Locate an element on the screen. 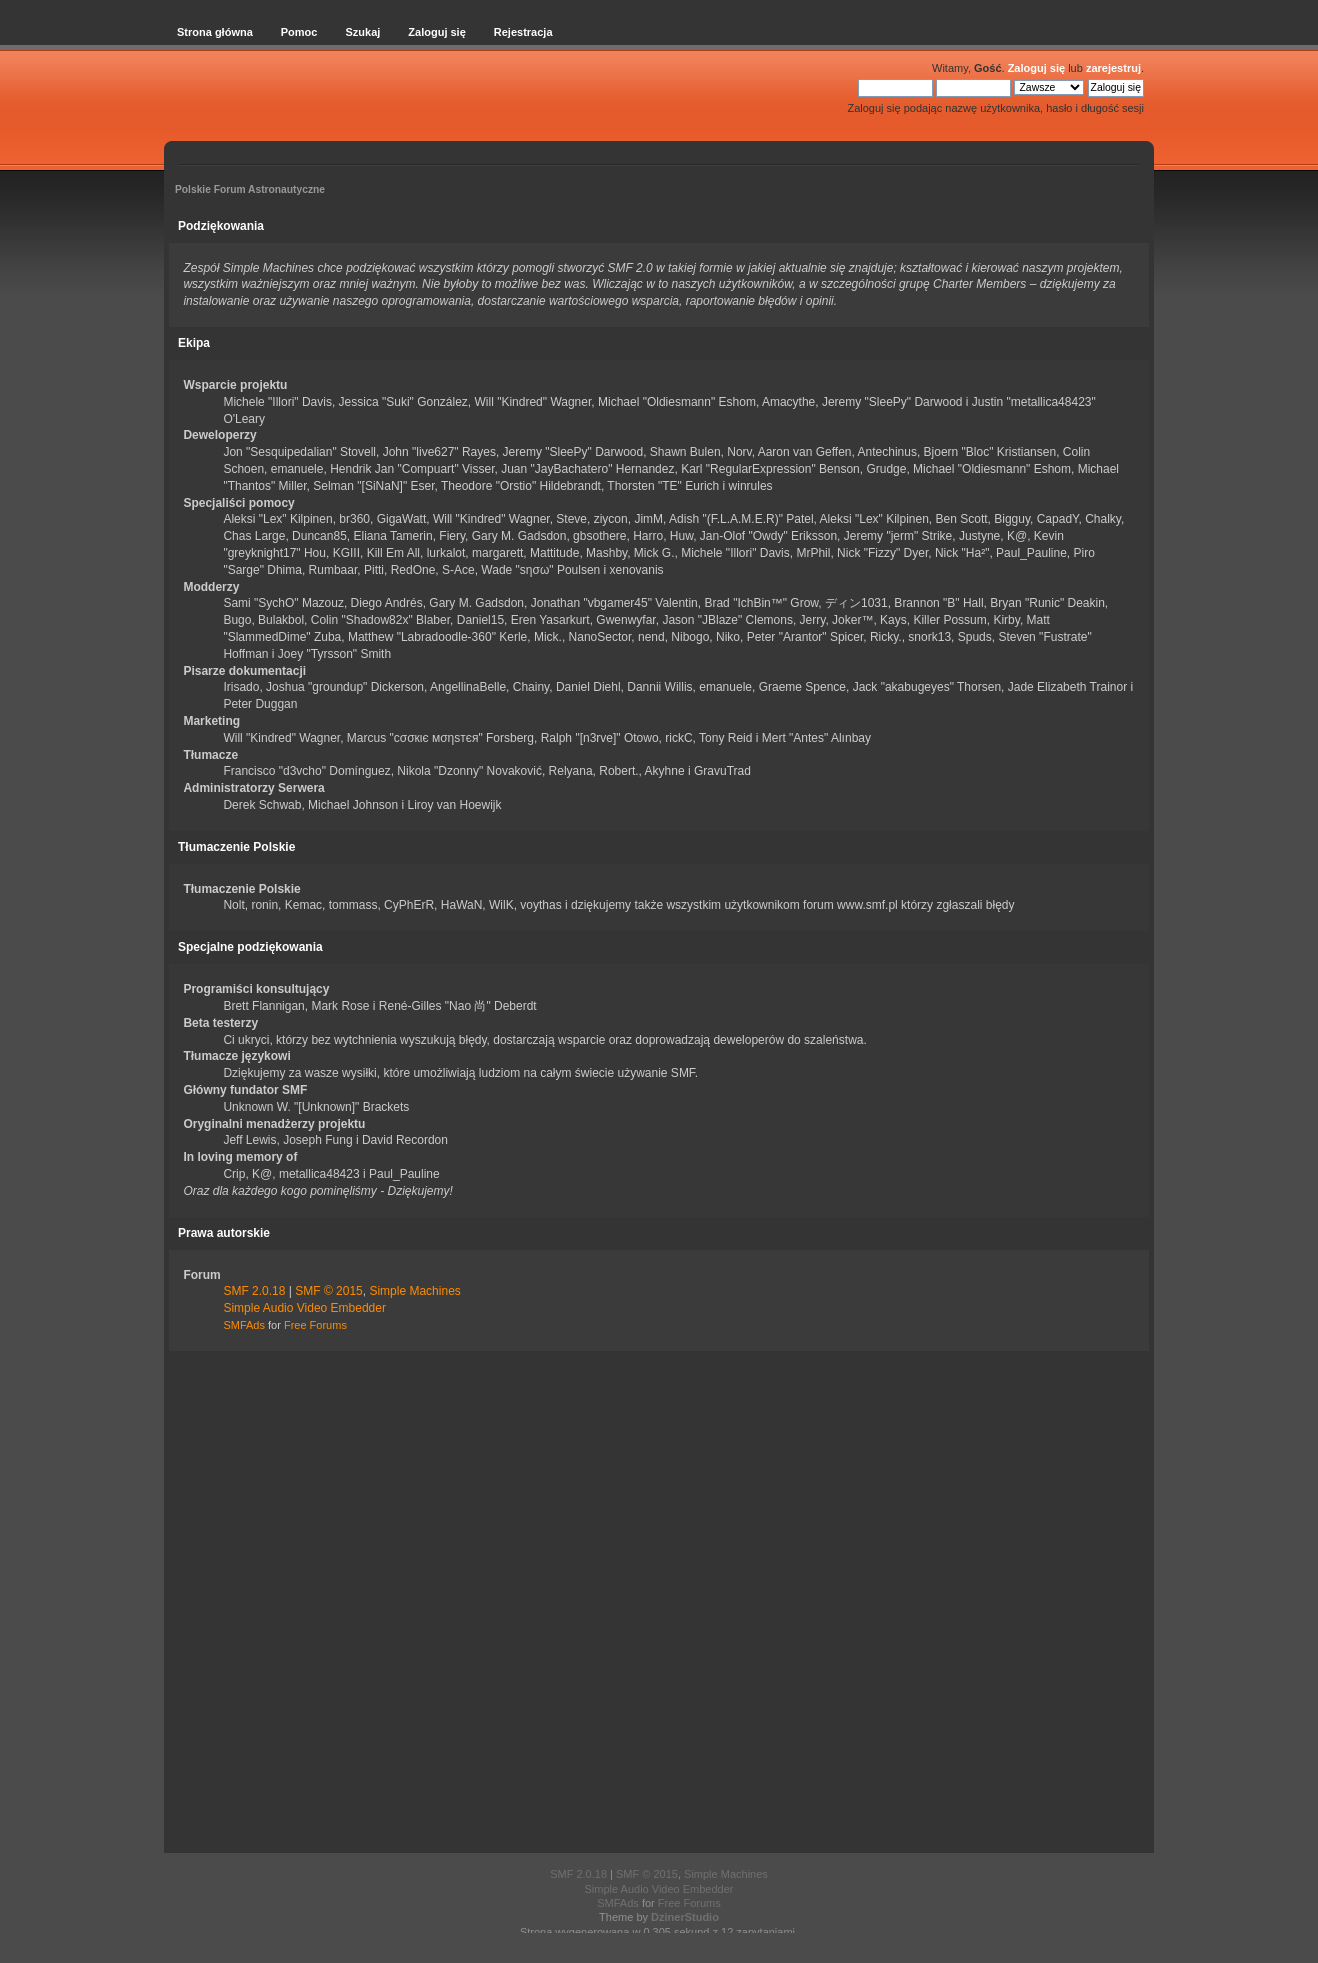 The width and height of the screenshot is (1318, 1963). SMFAds is located at coordinates (244, 1325).